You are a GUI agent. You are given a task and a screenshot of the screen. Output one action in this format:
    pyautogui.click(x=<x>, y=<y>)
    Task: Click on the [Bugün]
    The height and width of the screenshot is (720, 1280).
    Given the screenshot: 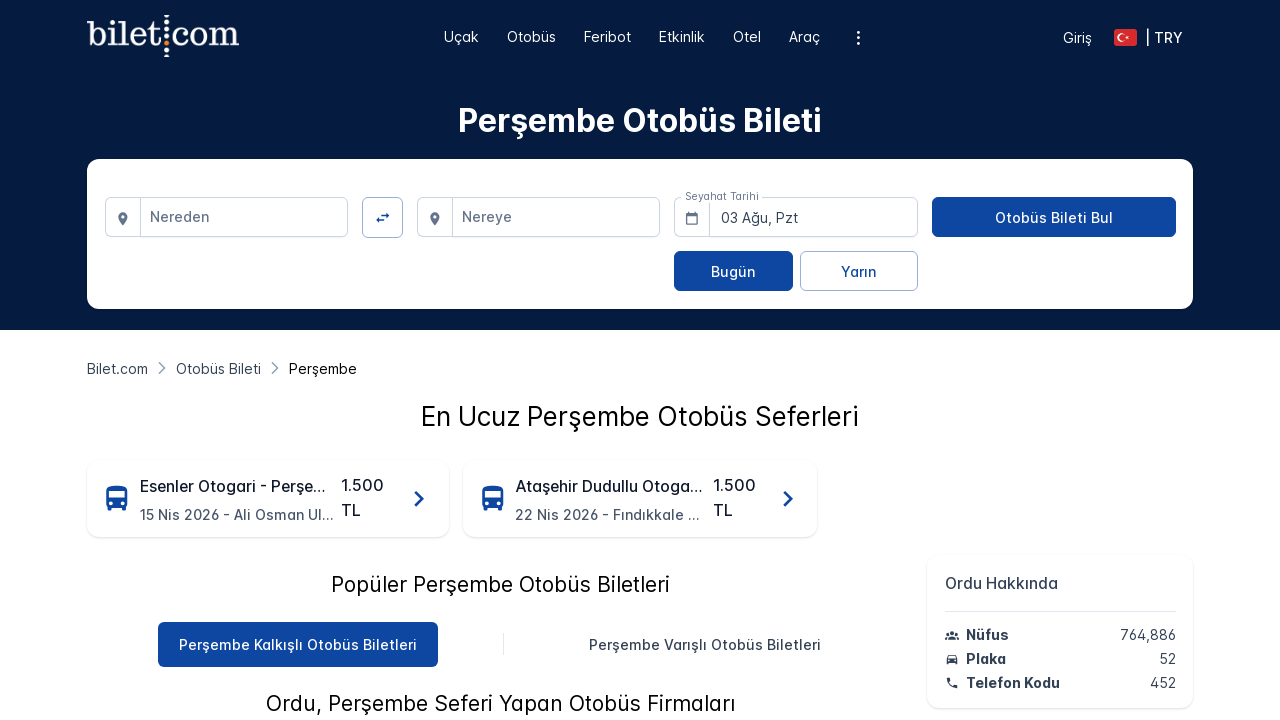 What is the action you would take?
    pyautogui.click(x=733, y=271)
    